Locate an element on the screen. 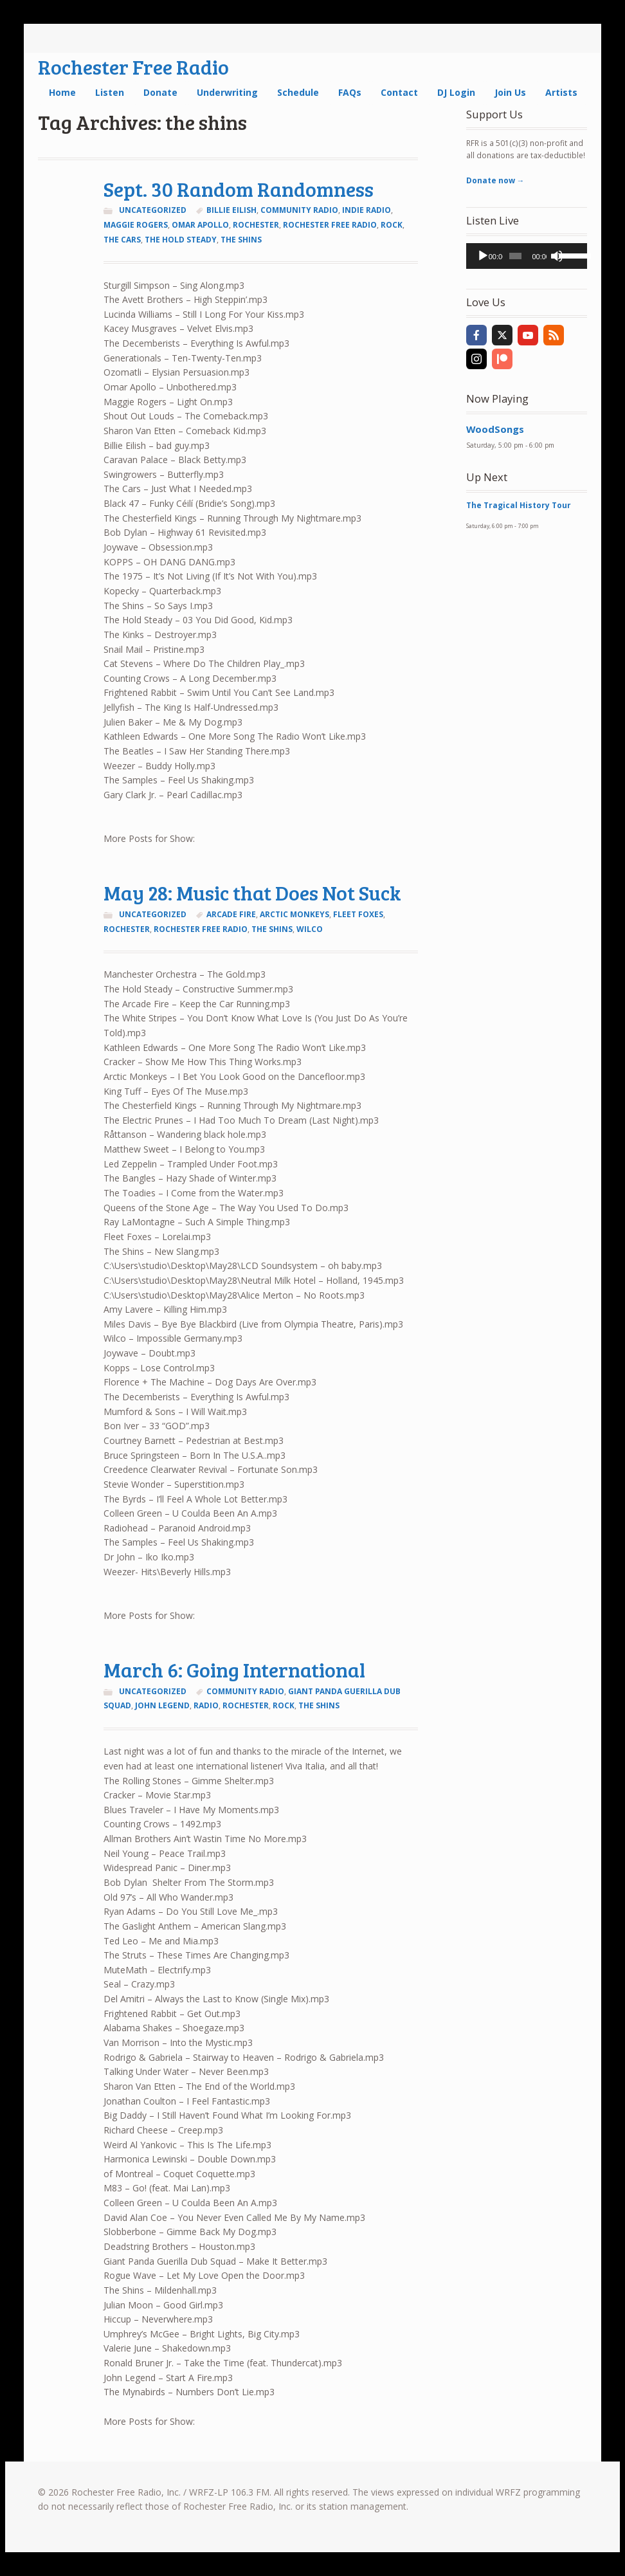 The image size is (625, 2576). arctic monkeys is located at coordinates (294, 914).